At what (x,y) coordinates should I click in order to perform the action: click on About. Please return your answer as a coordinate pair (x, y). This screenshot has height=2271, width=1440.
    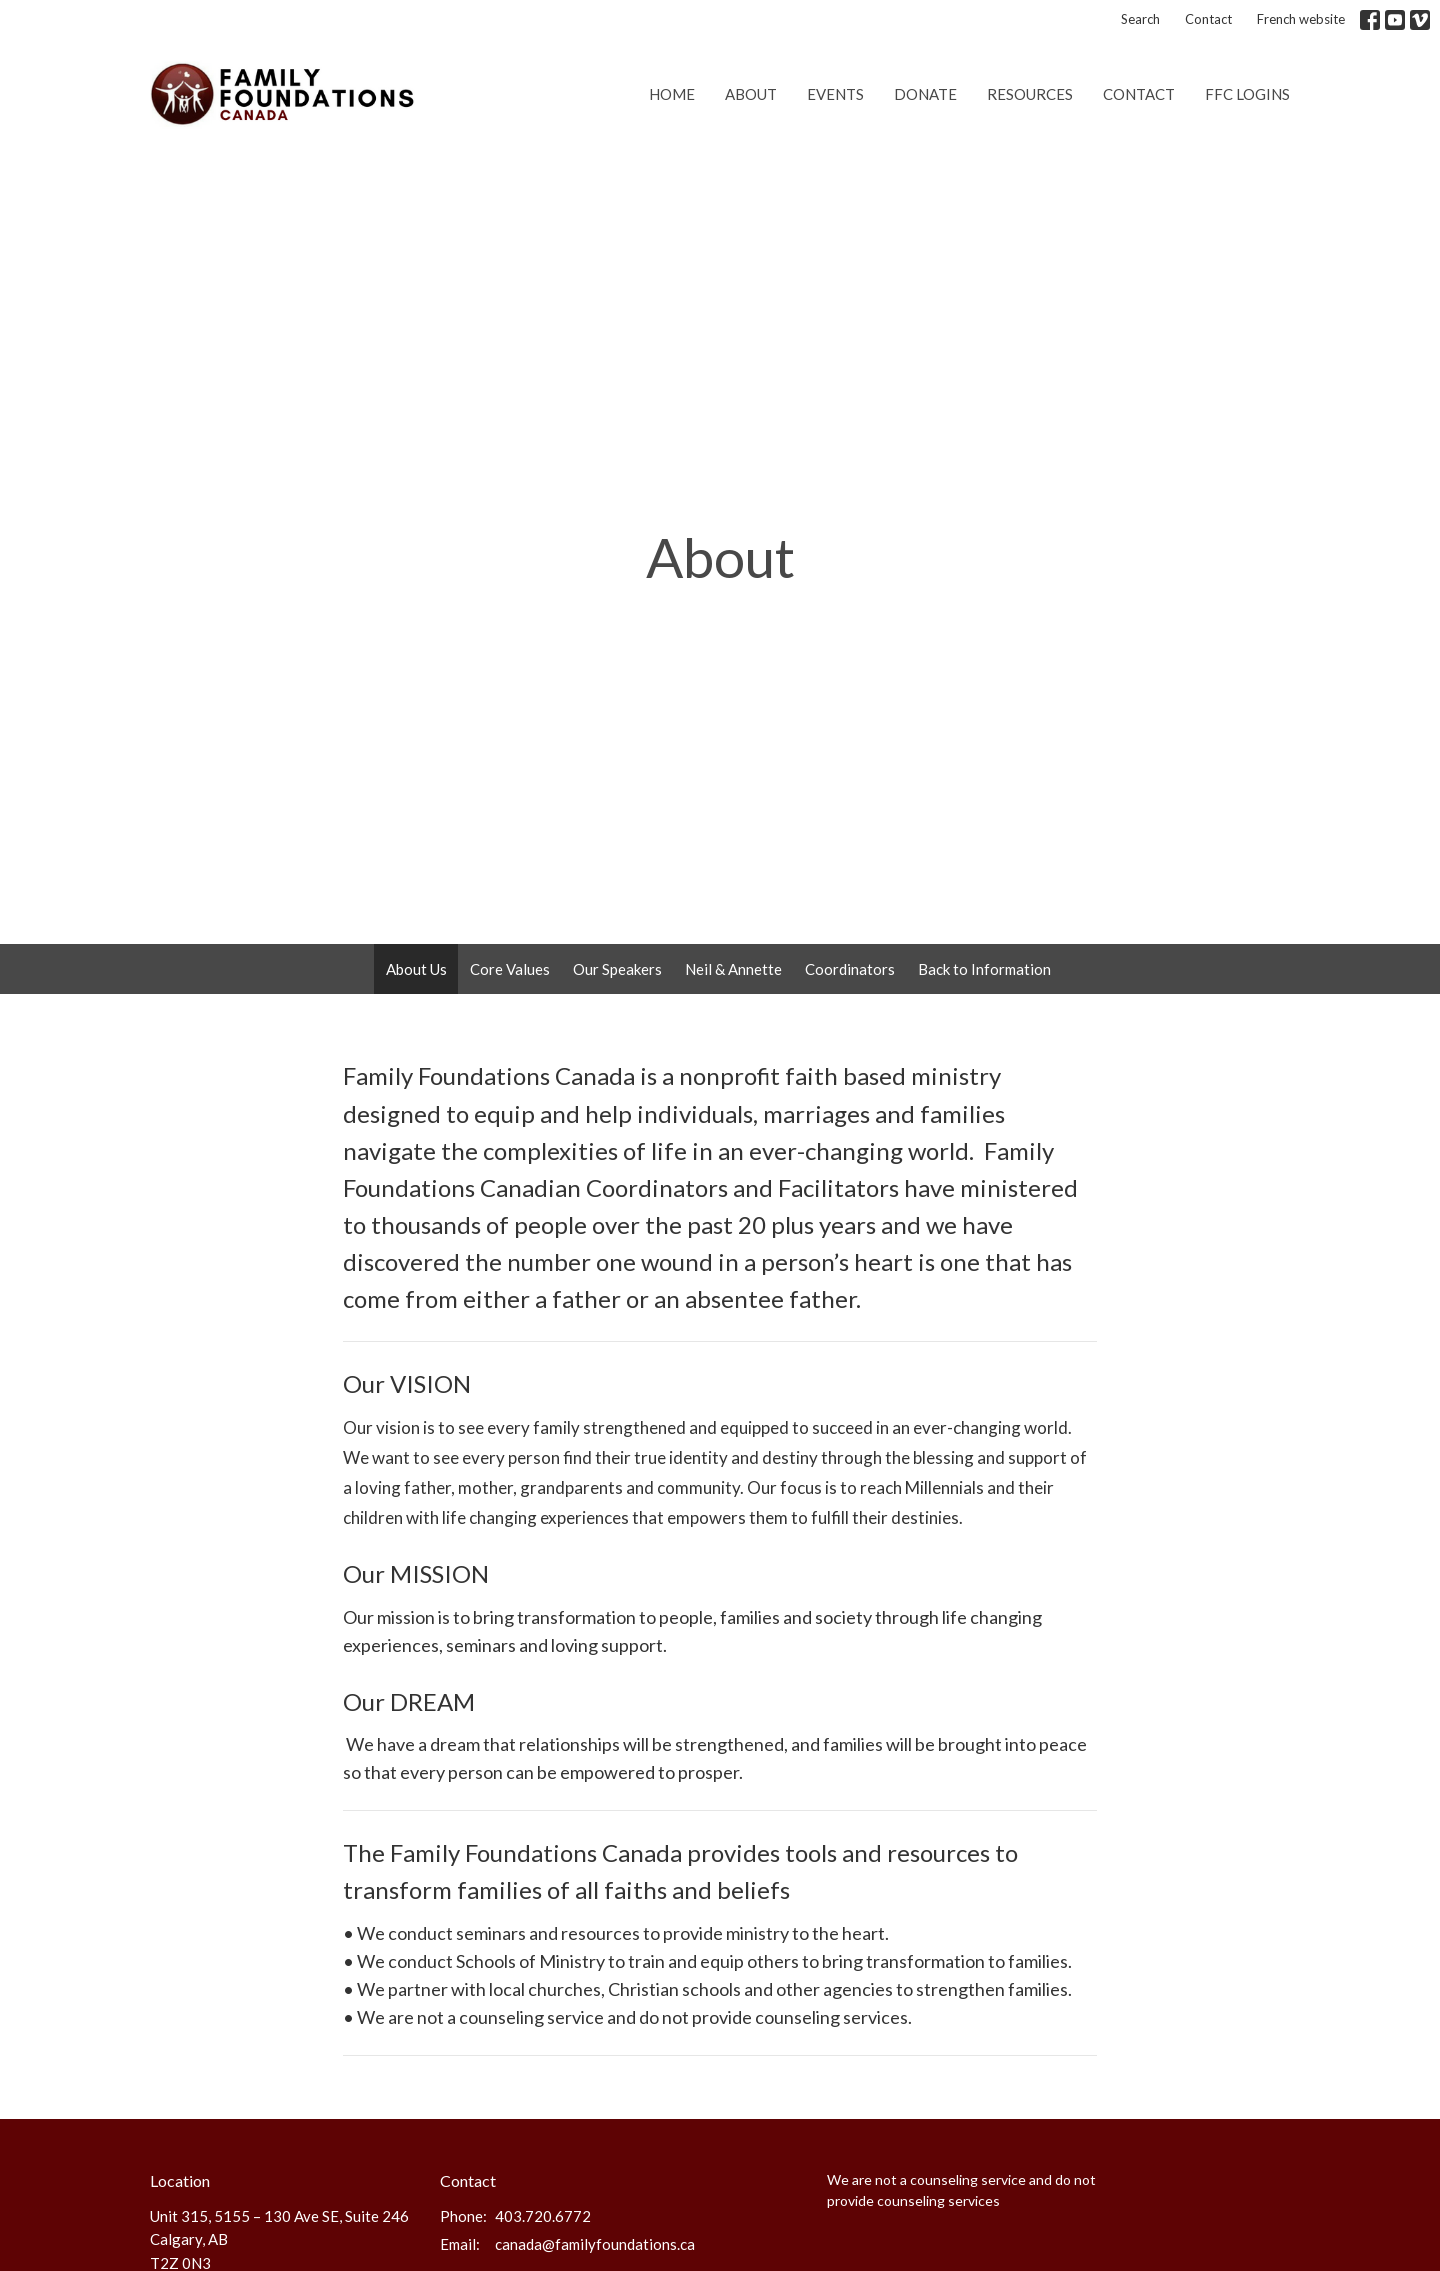
    Looking at the image, I should click on (751, 94).